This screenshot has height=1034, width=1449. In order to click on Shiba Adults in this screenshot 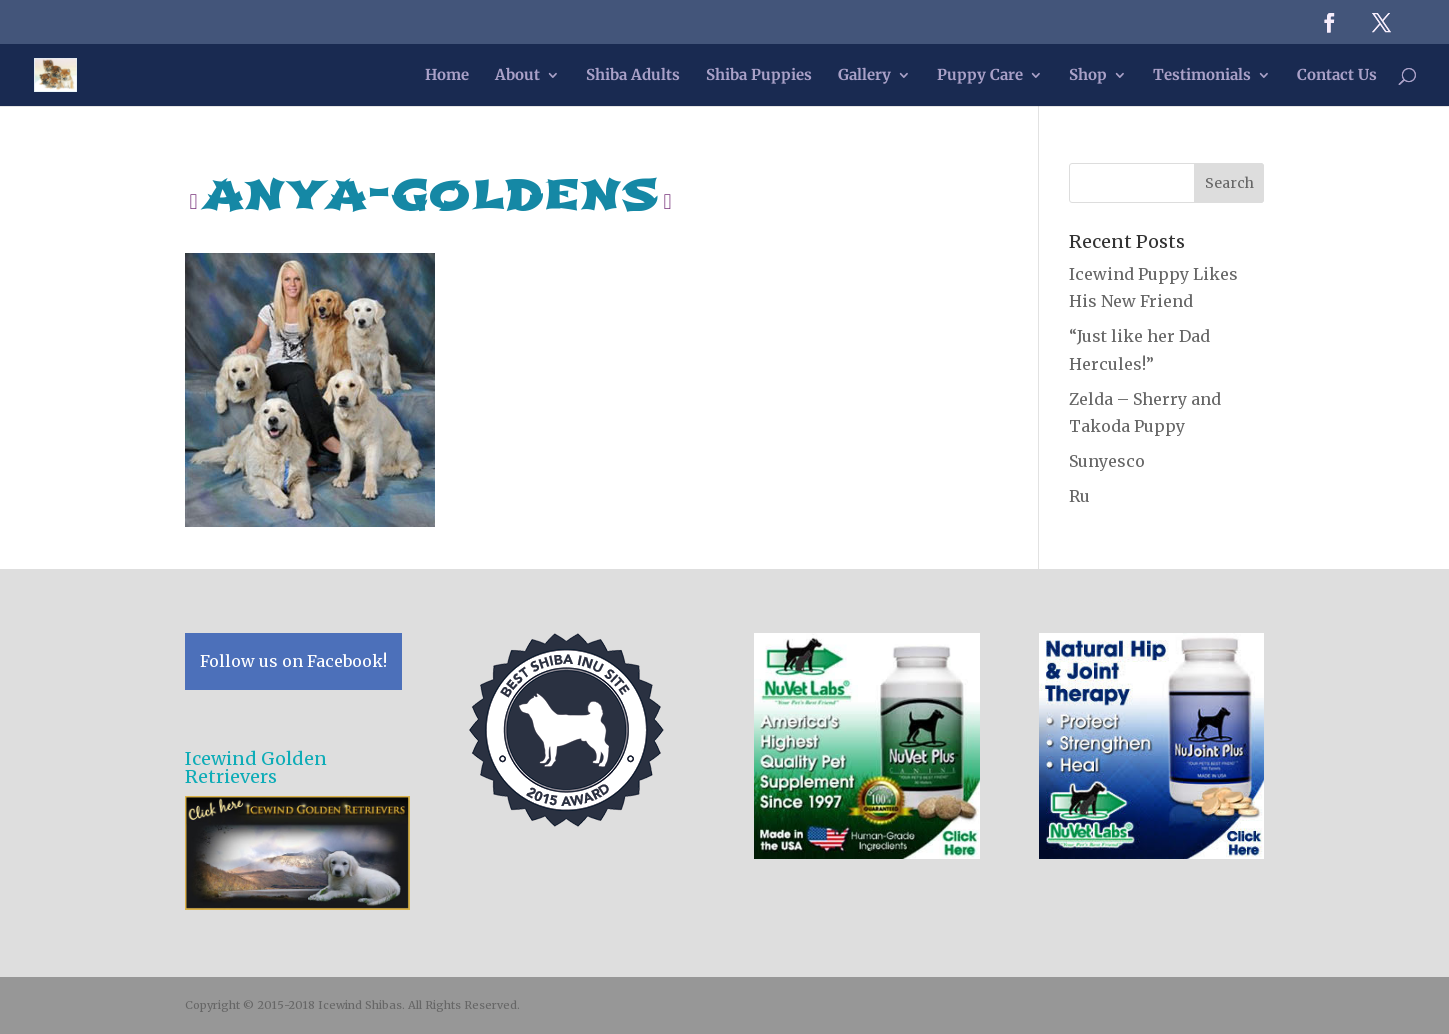, I will do `click(633, 76)`.